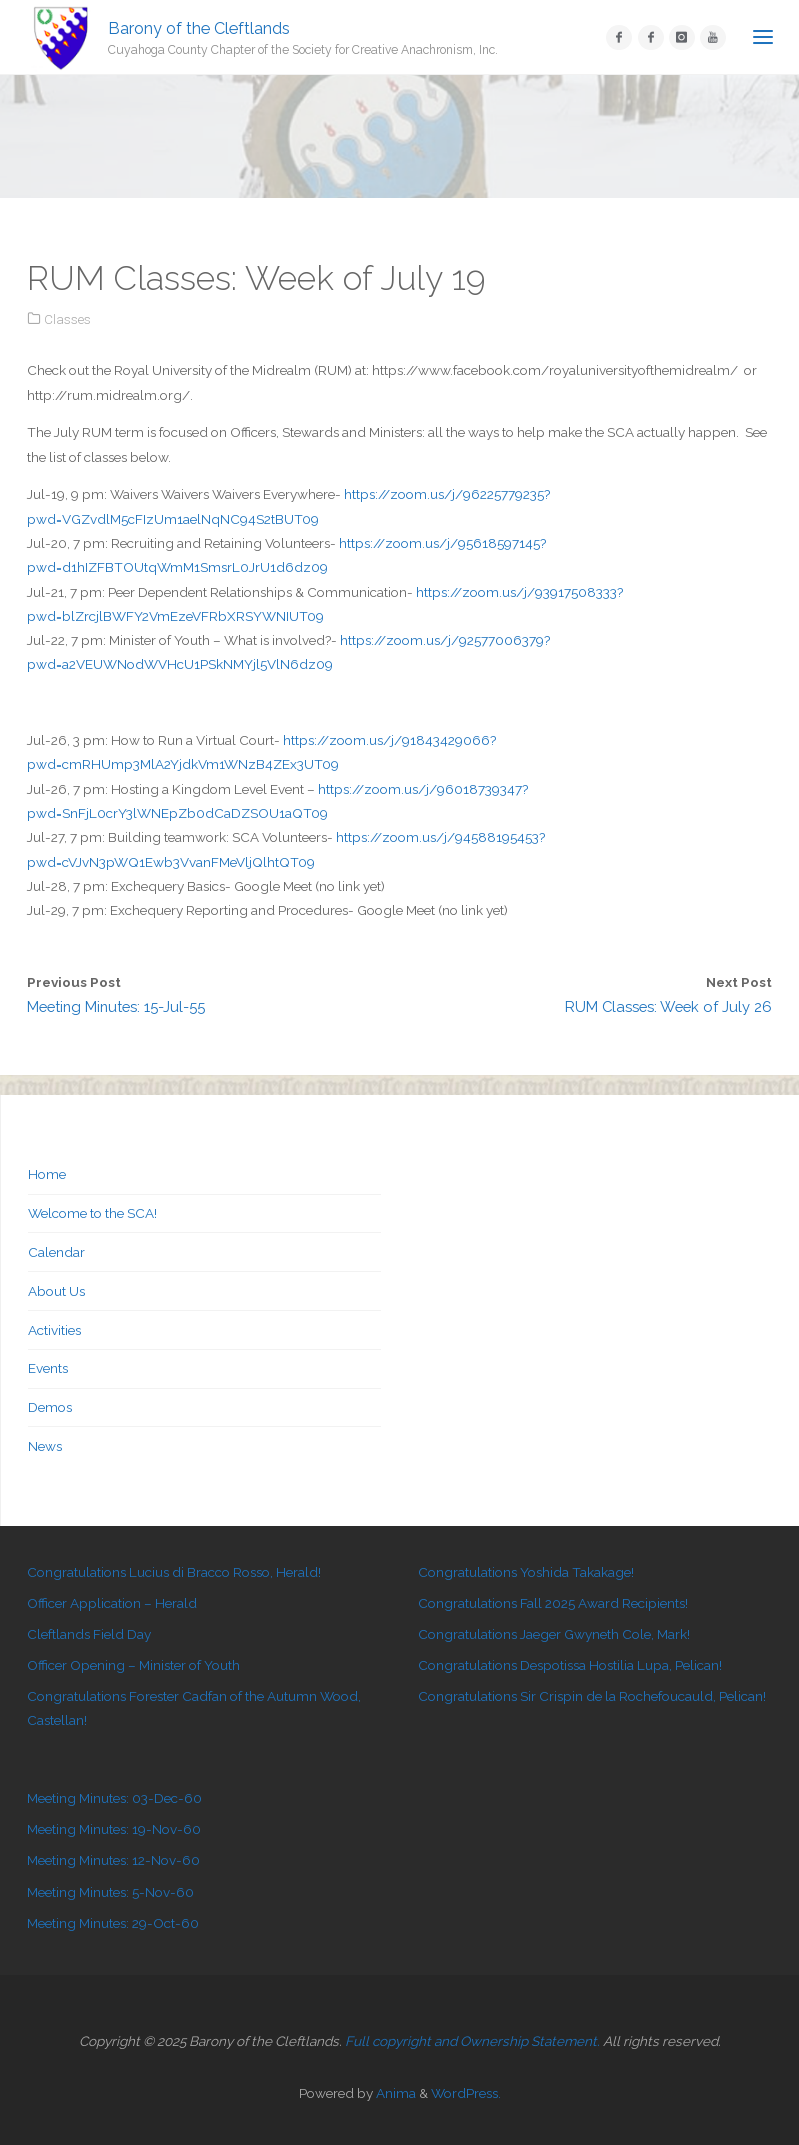  Describe the element at coordinates (113, 1860) in the screenshot. I see `Meeting Minutes: 12-Nov-60` at that location.